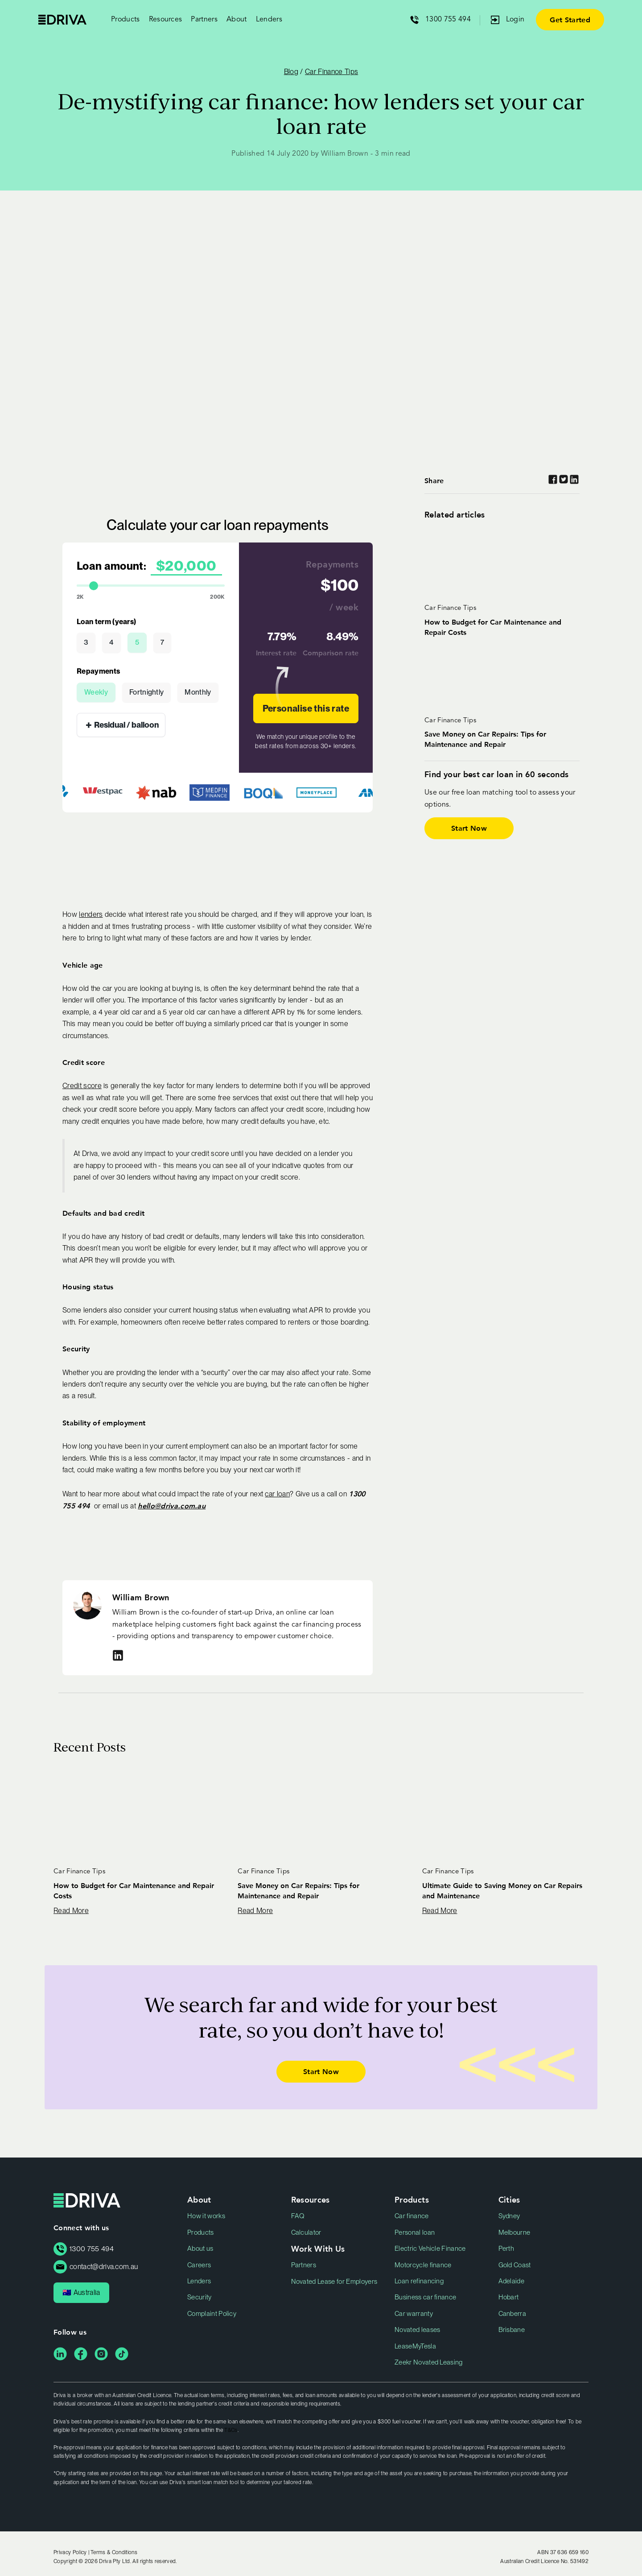  Describe the element at coordinates (114, 2552) in the screenshot. I see `Terms & Conditions` at that location.